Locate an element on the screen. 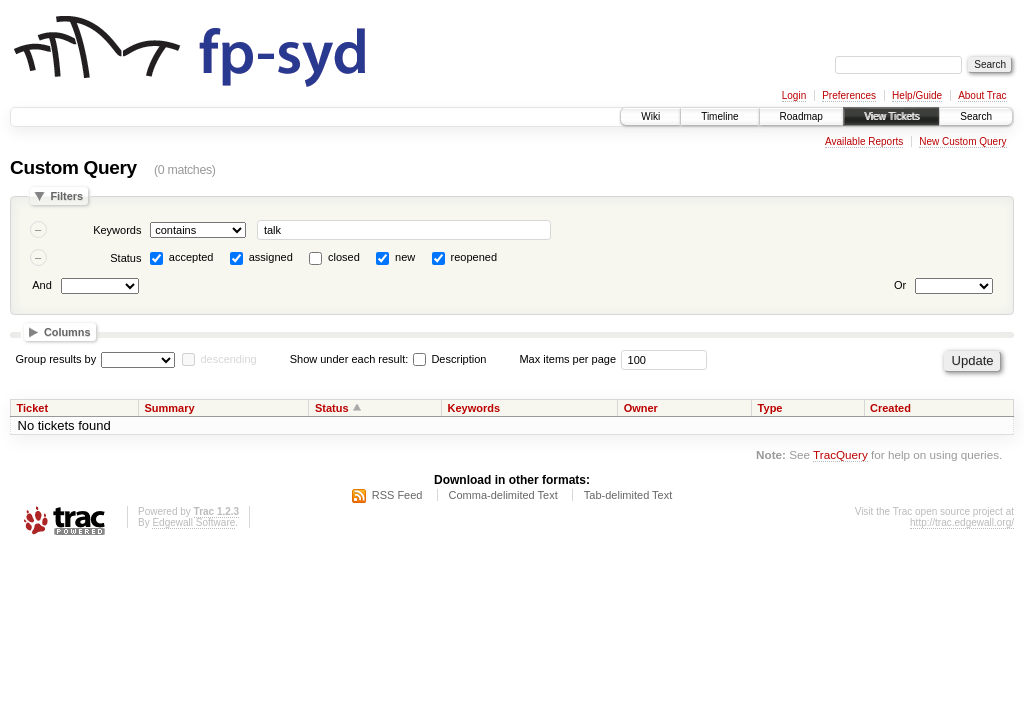 Image resolution: width=1024 pixels, height=720 pixels. Search is located at coordinates (976, 116).